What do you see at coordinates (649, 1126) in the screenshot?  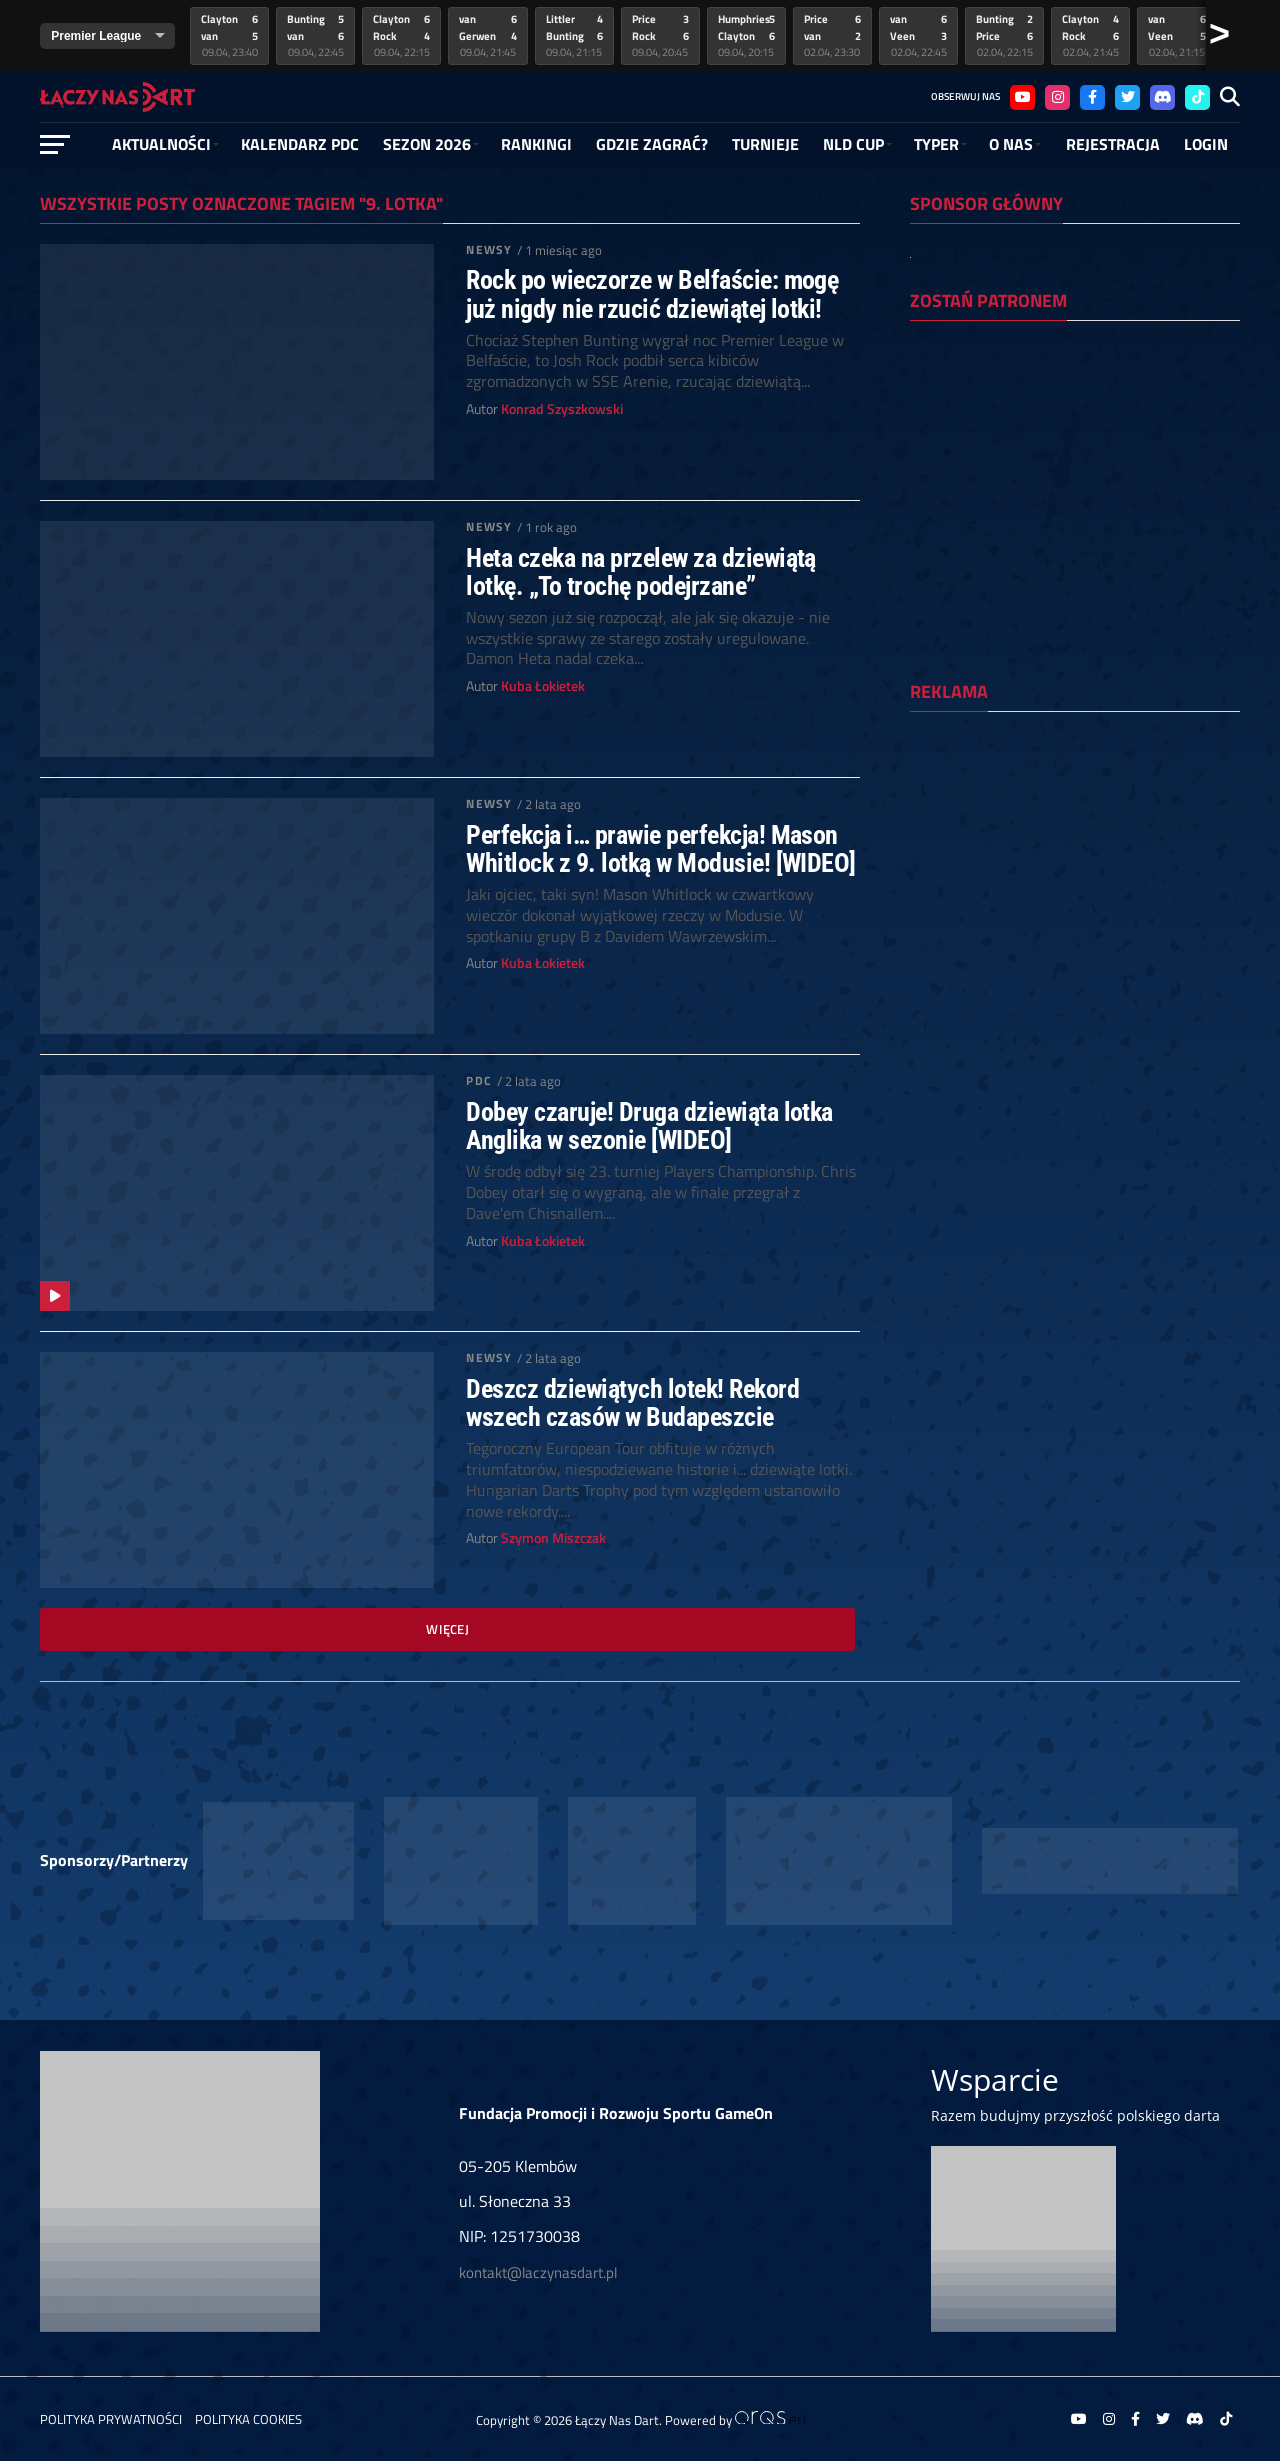 I see `Dobey czaruje! Druga dziewiąta lotka Anglika w sezonie [WIDEO]` at bounding box center [649, 1126].